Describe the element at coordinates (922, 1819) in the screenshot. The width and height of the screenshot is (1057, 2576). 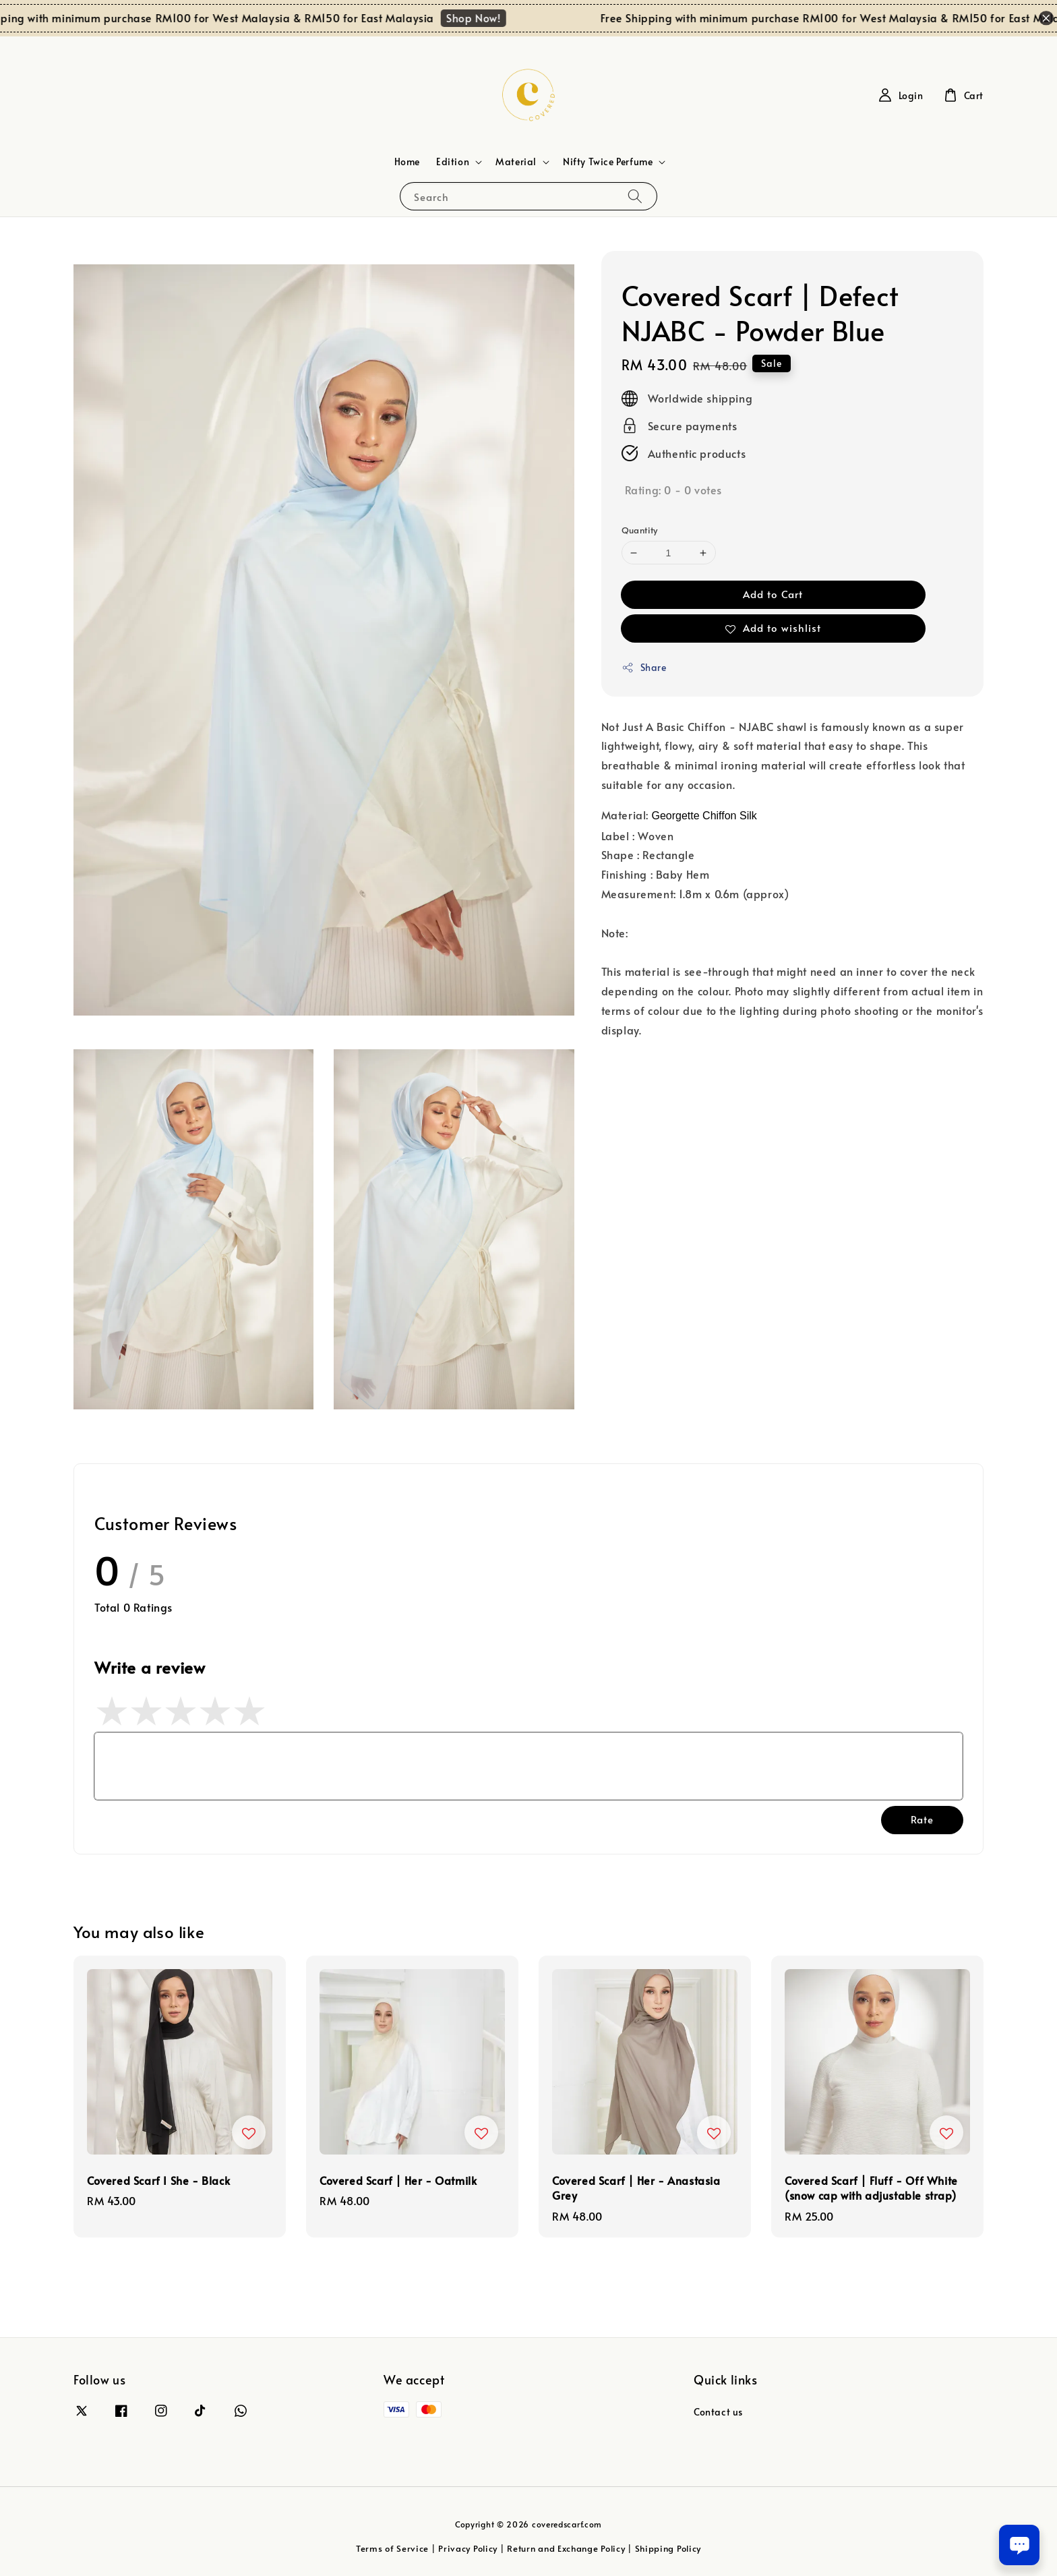
I see `Rate` at that location.